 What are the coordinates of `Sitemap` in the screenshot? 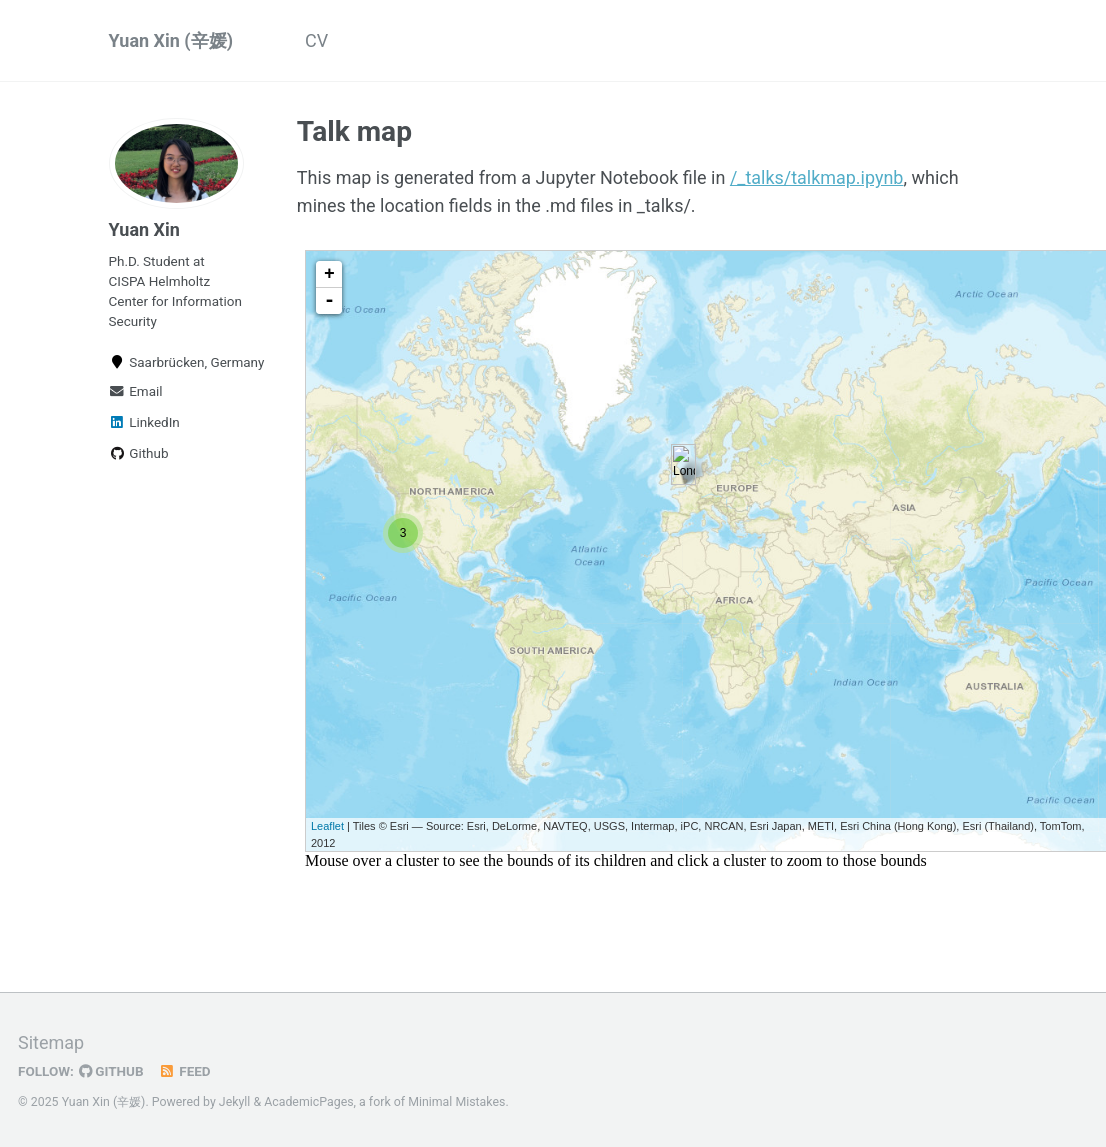 It's located at (51, 1041).